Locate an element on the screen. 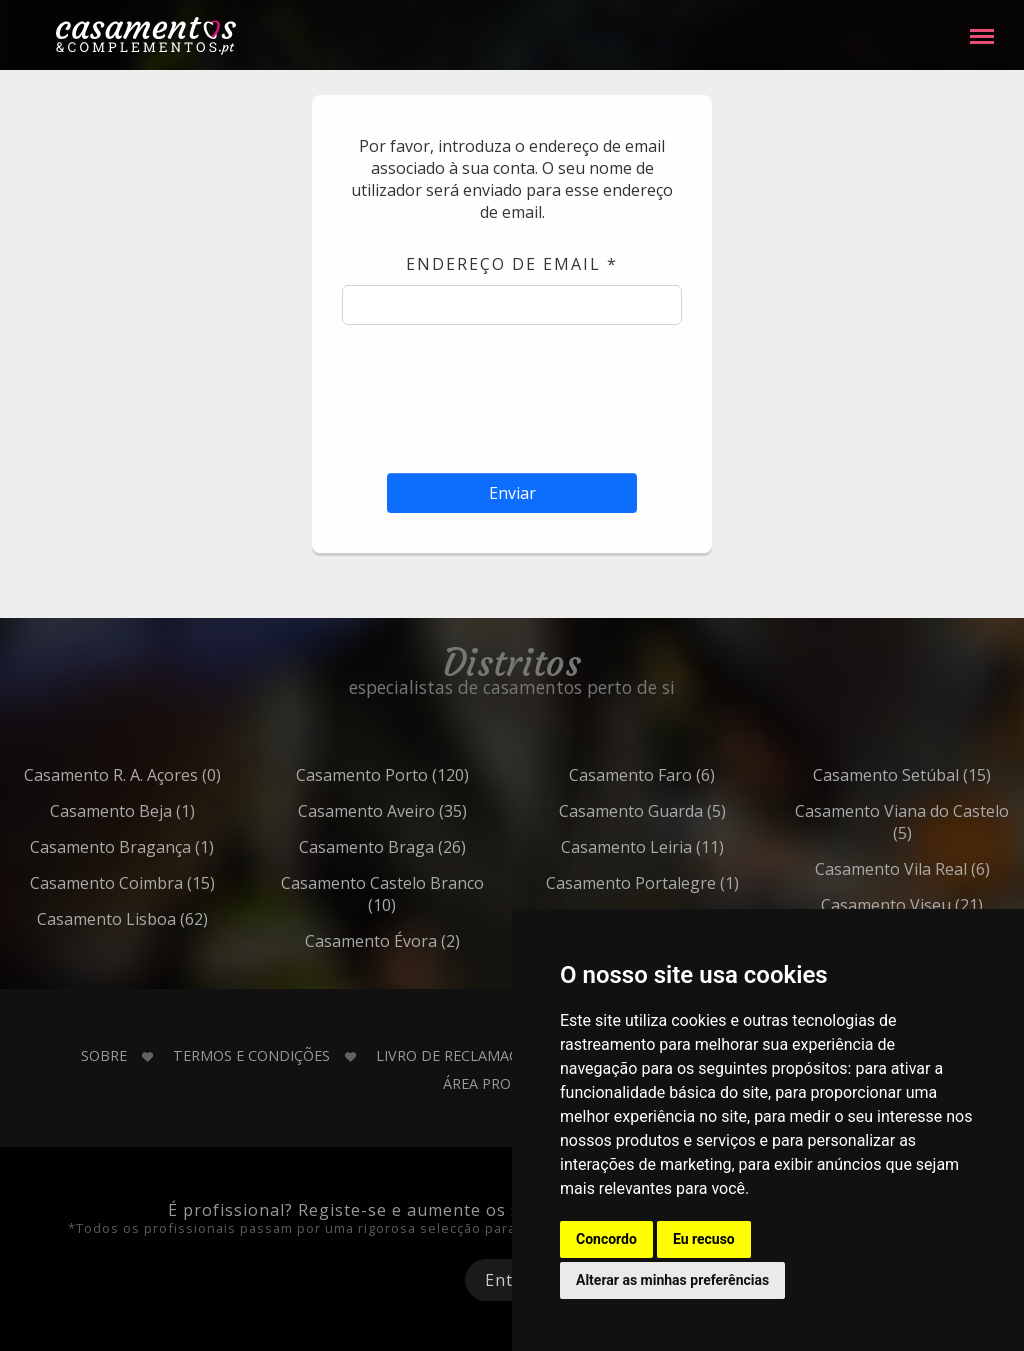  Termos e Condições is located at coordinates (251, 1055).